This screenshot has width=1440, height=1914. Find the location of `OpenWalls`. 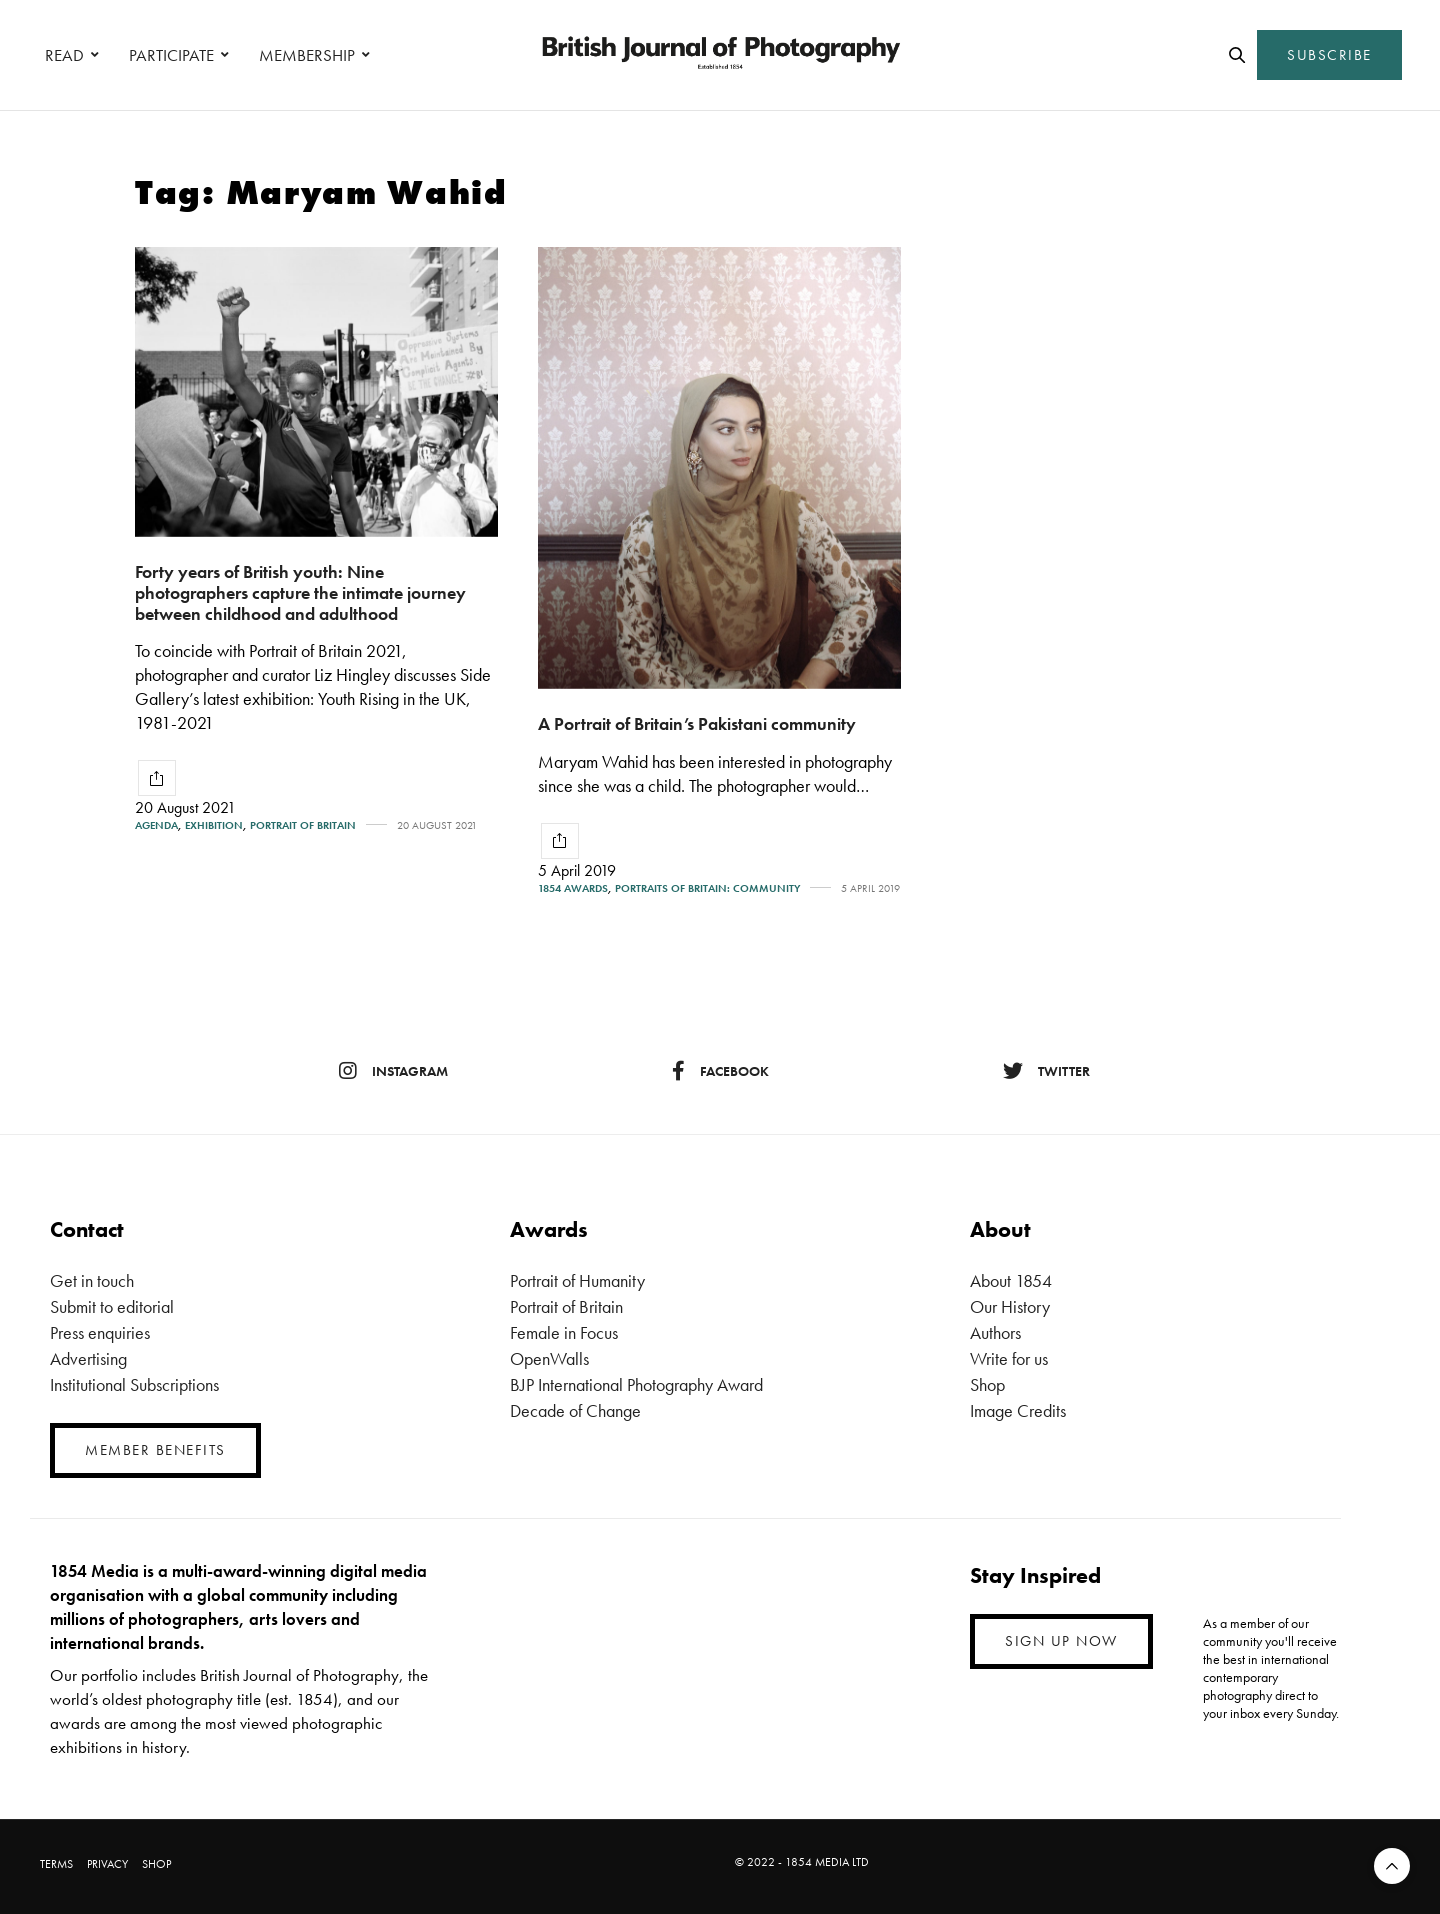

OpenWalls is located at coordinates (549, 1358).